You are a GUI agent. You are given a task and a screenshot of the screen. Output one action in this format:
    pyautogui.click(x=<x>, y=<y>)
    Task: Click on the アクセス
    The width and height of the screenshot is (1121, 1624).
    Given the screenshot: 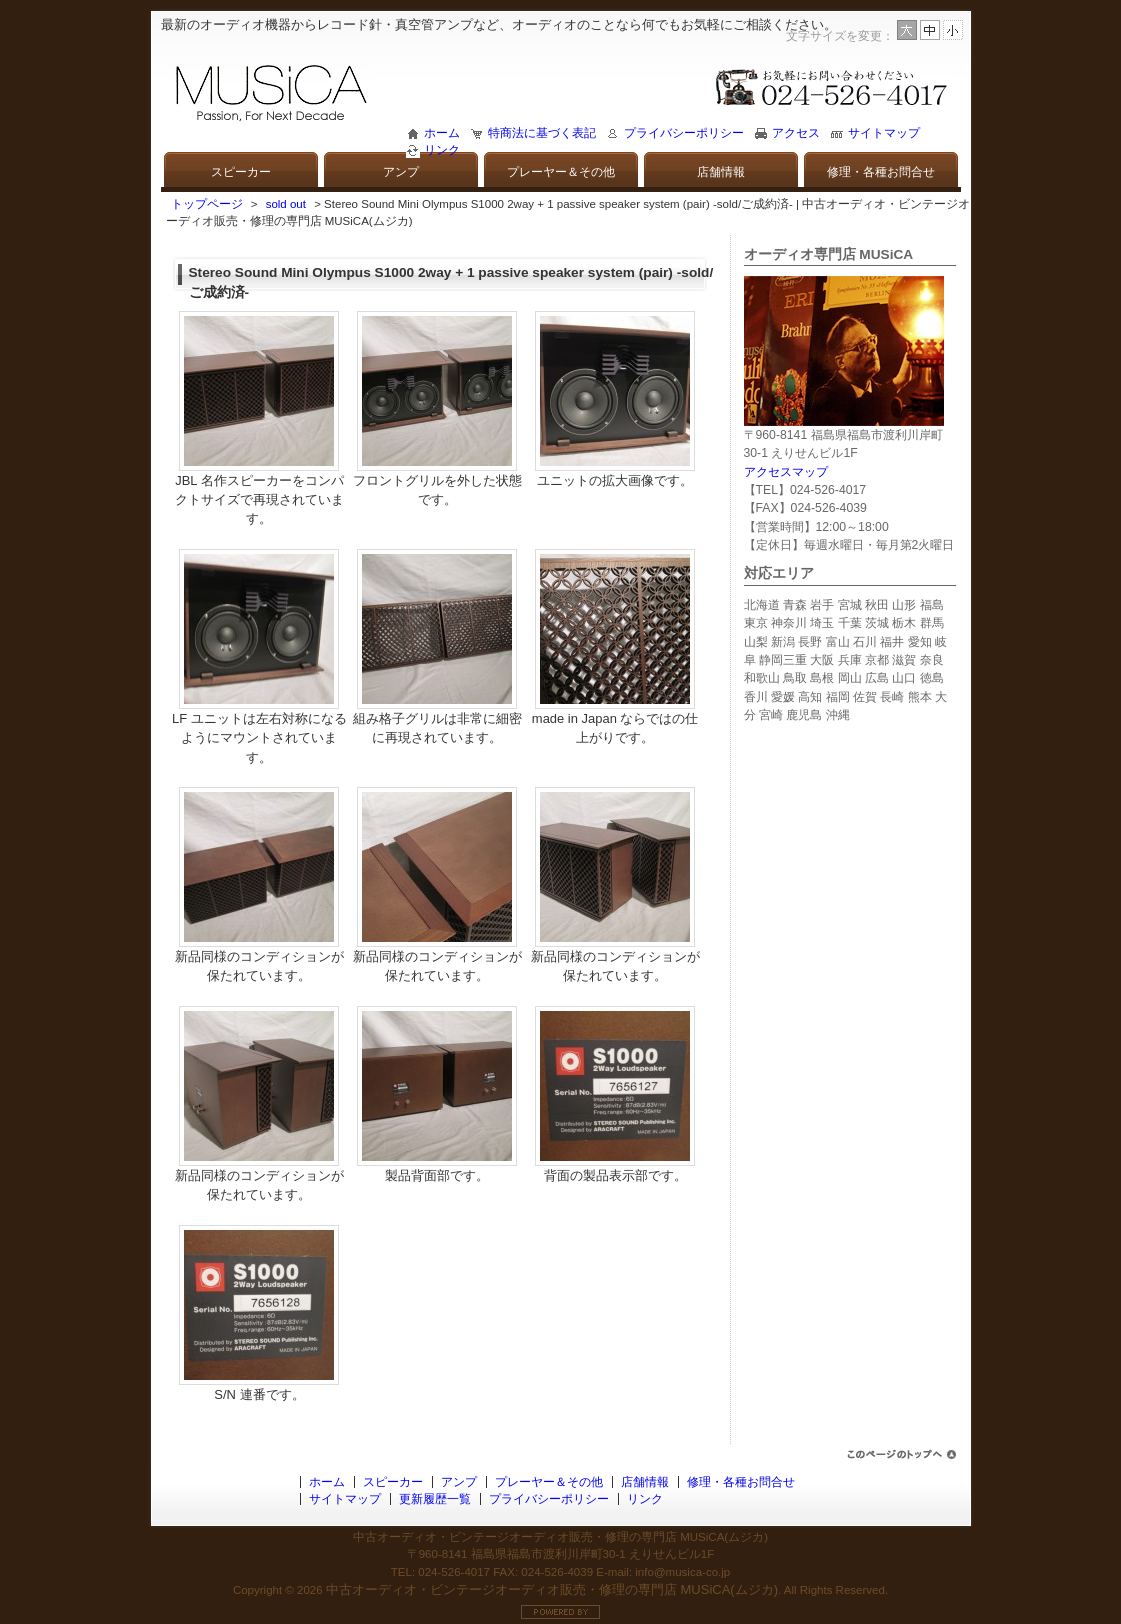 What is the action you would take?
    pyautogui.click(x=796, y=133)
    